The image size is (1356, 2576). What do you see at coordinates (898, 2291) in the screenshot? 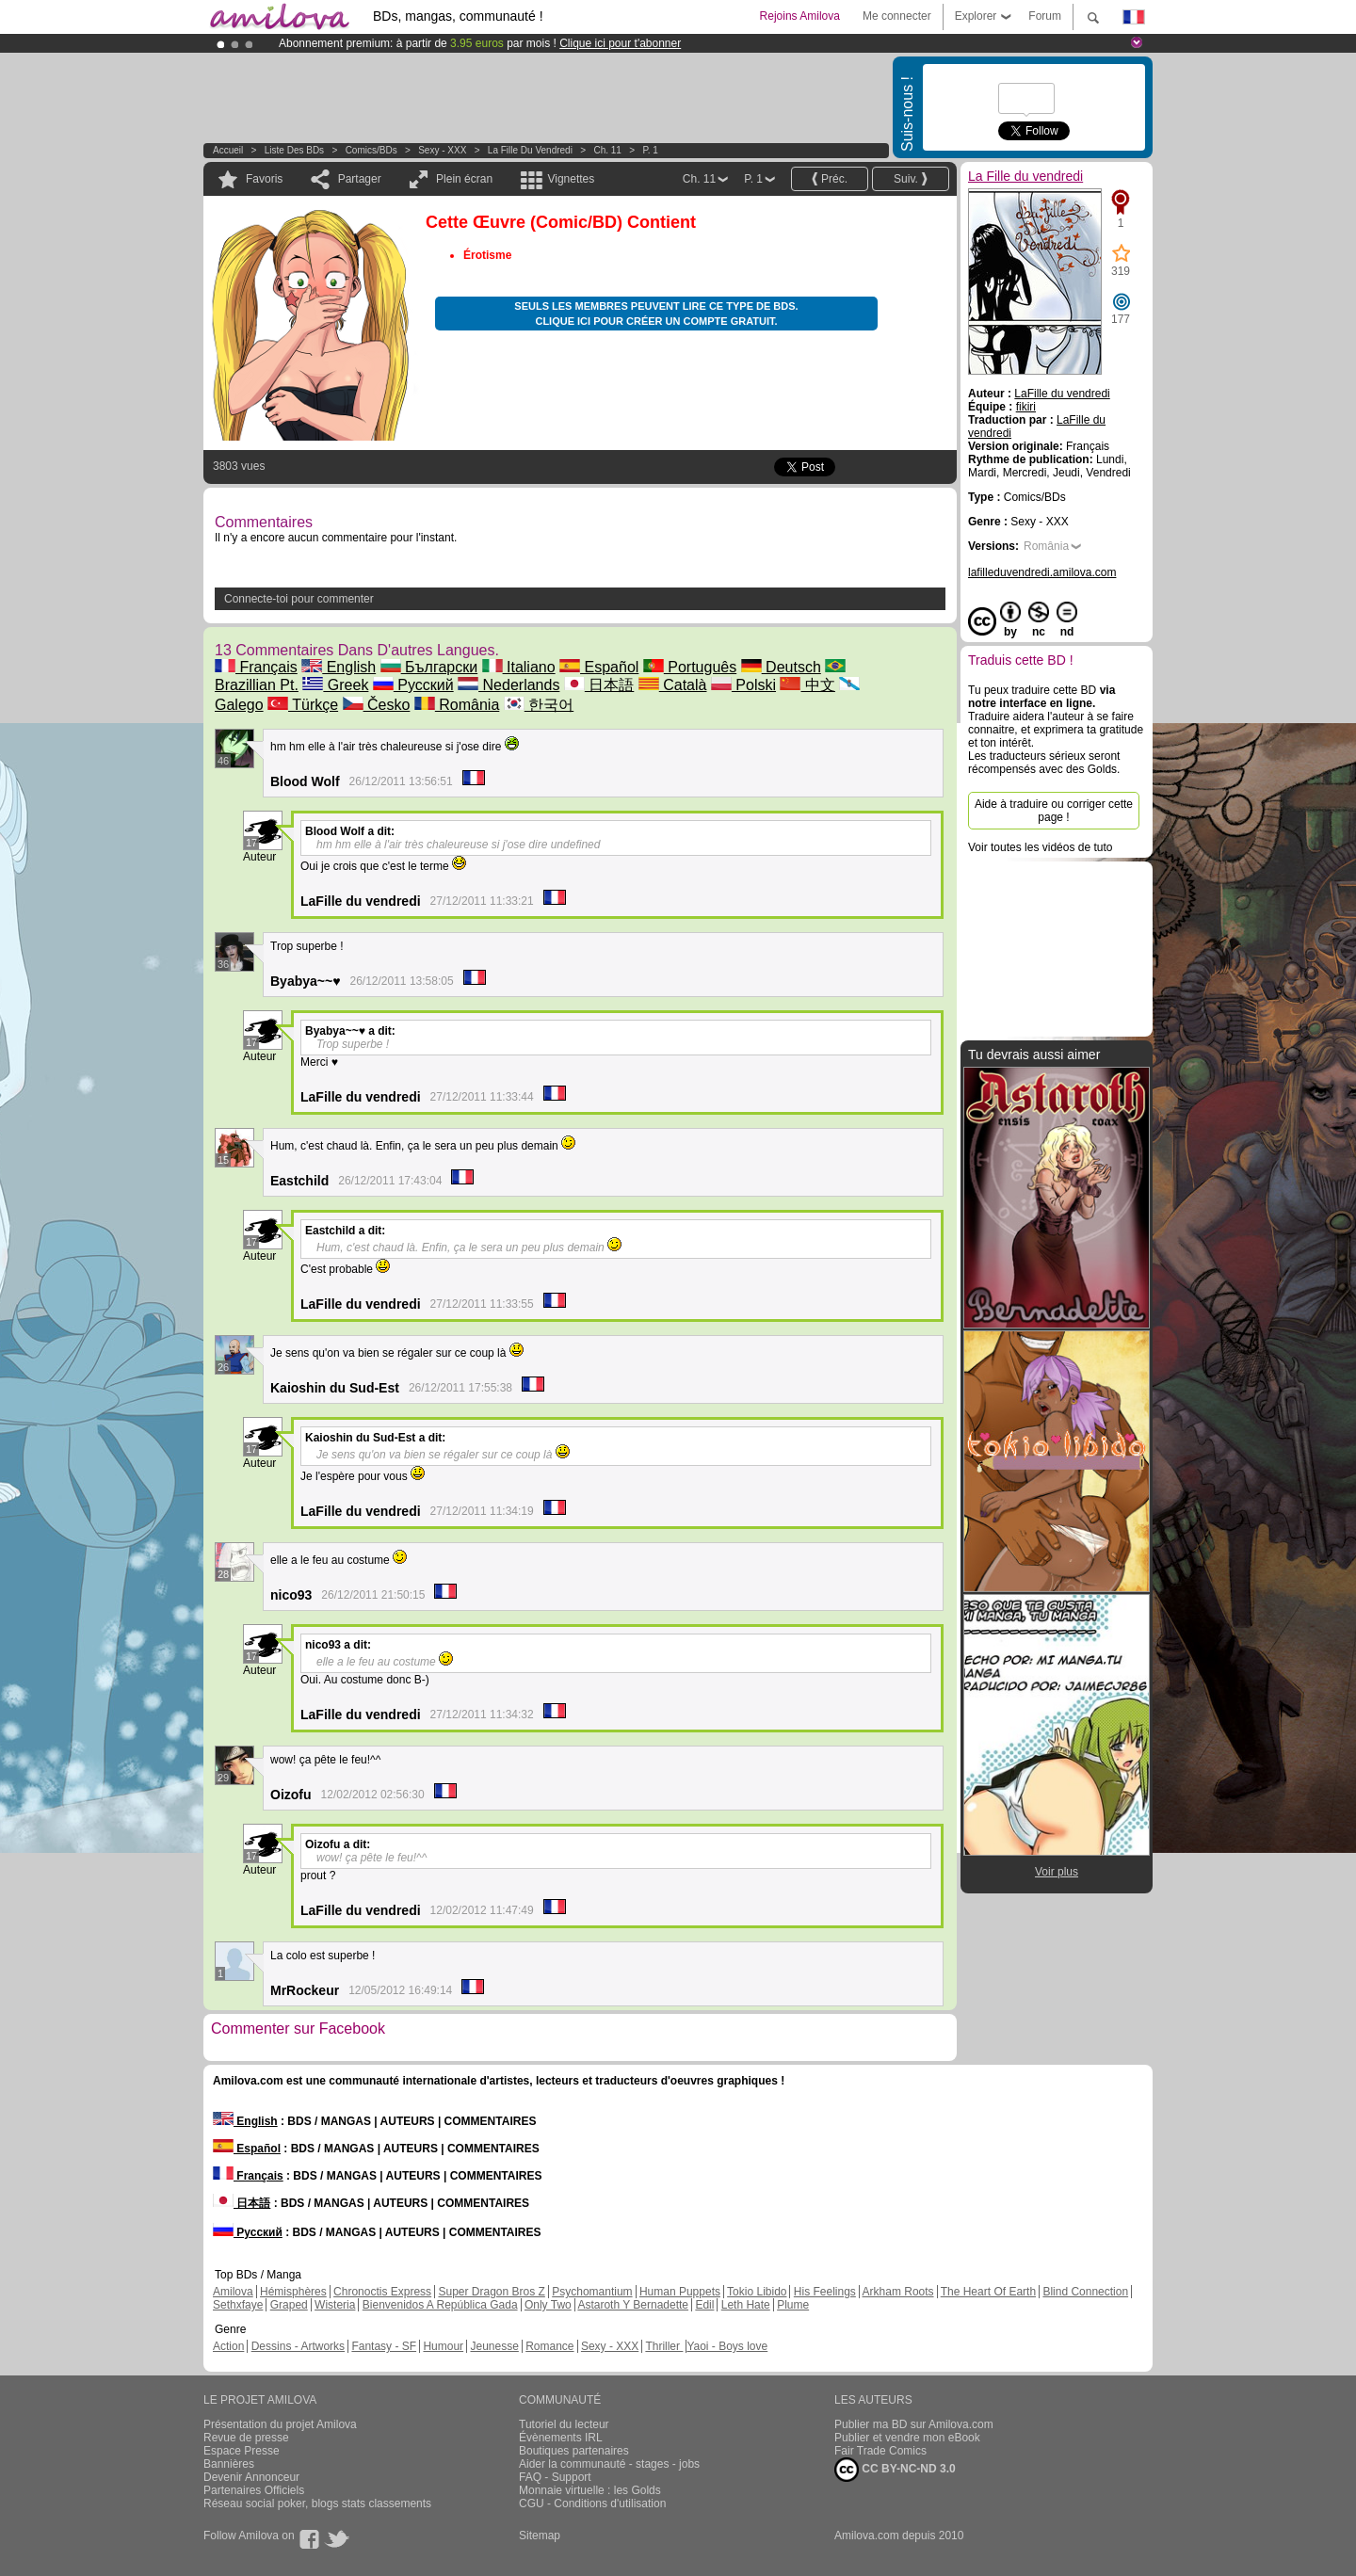
I see `Arkham Roots` at bounding box center [898, 2291].